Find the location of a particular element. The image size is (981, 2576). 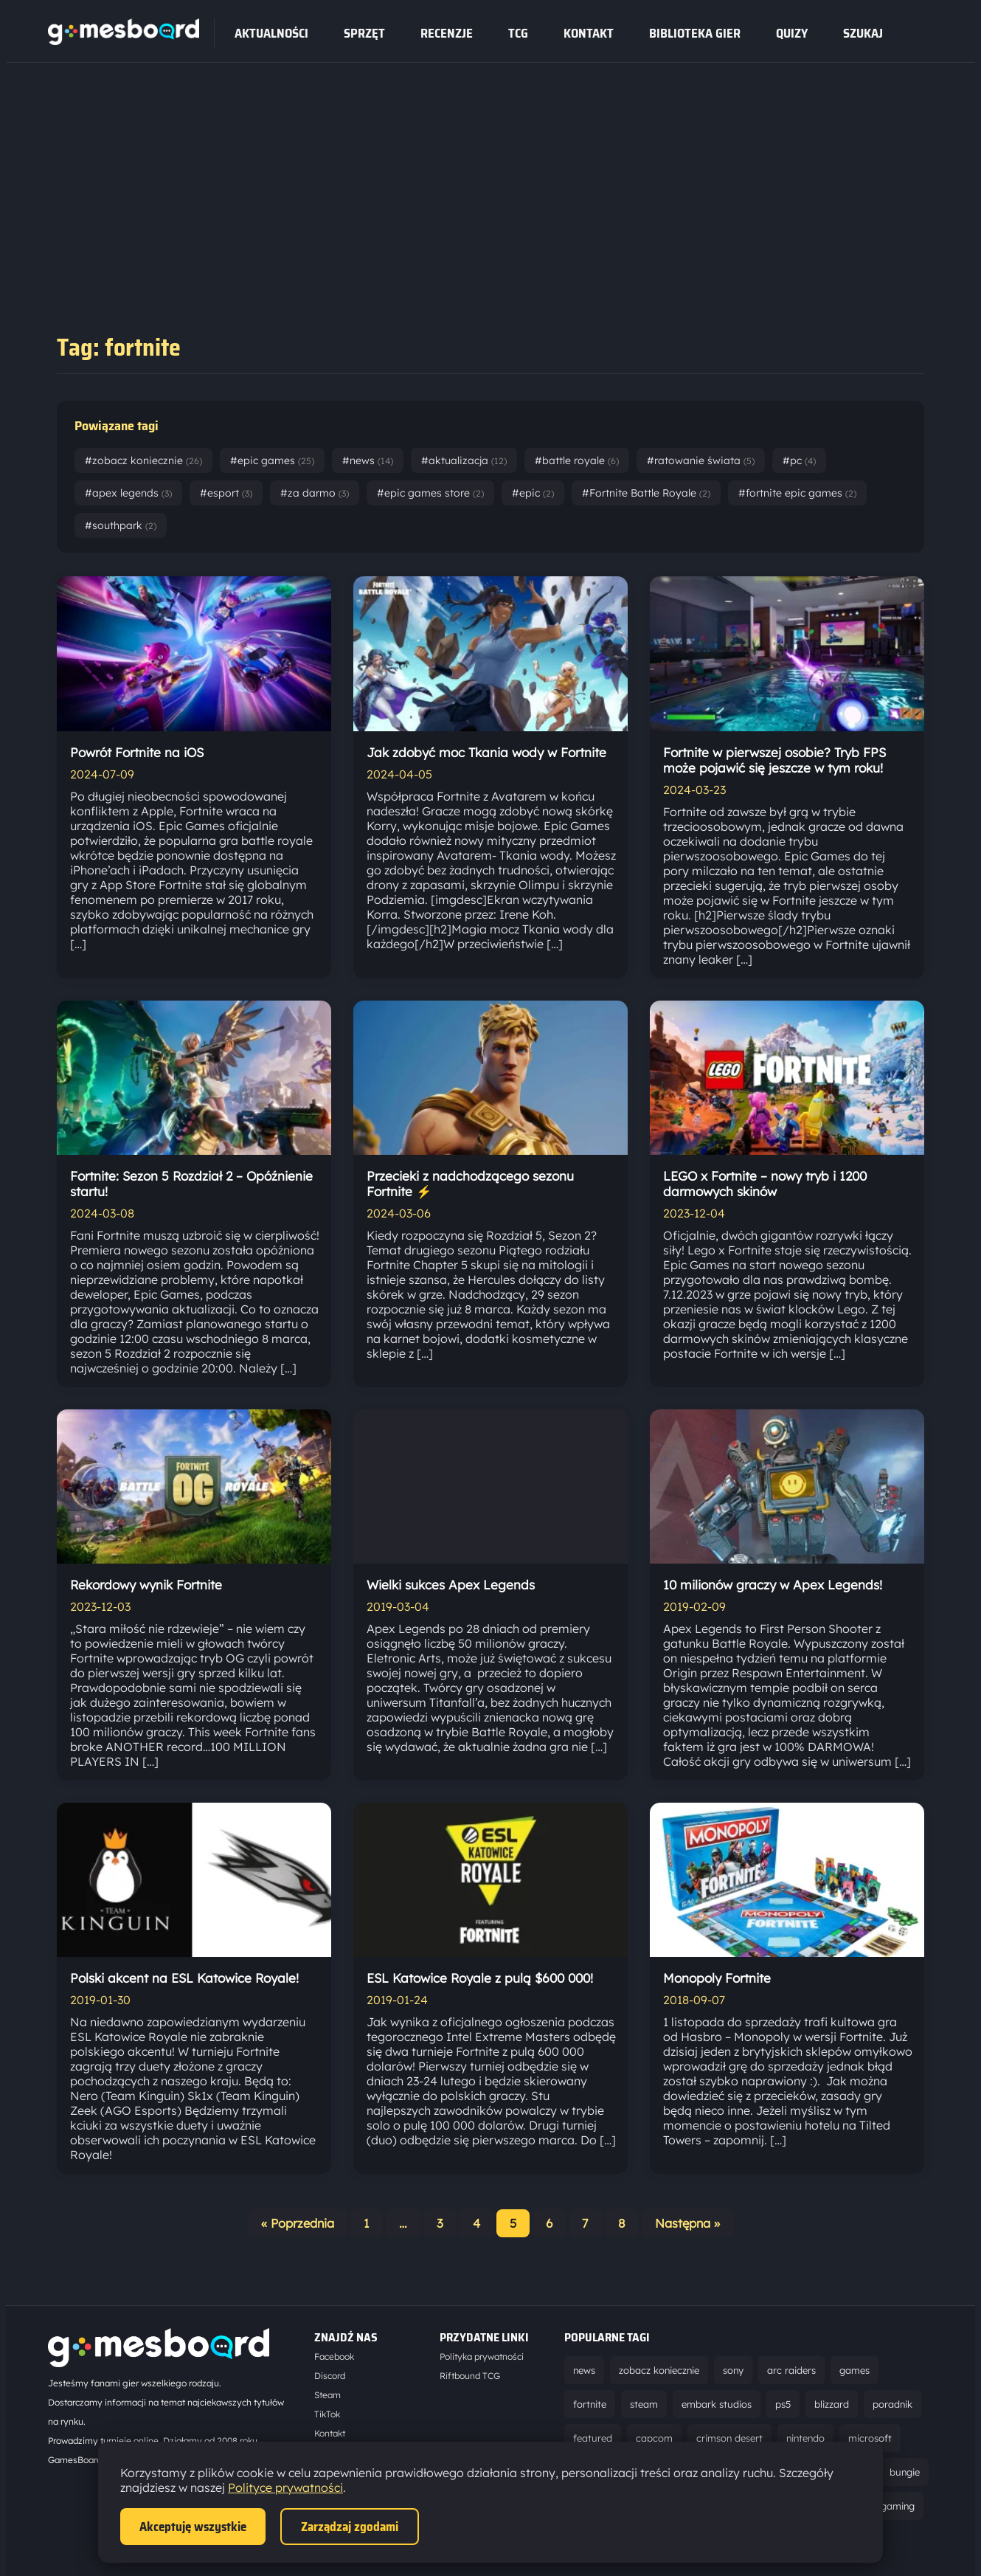

#ratowanie świata is located at coordinates (701, 460).